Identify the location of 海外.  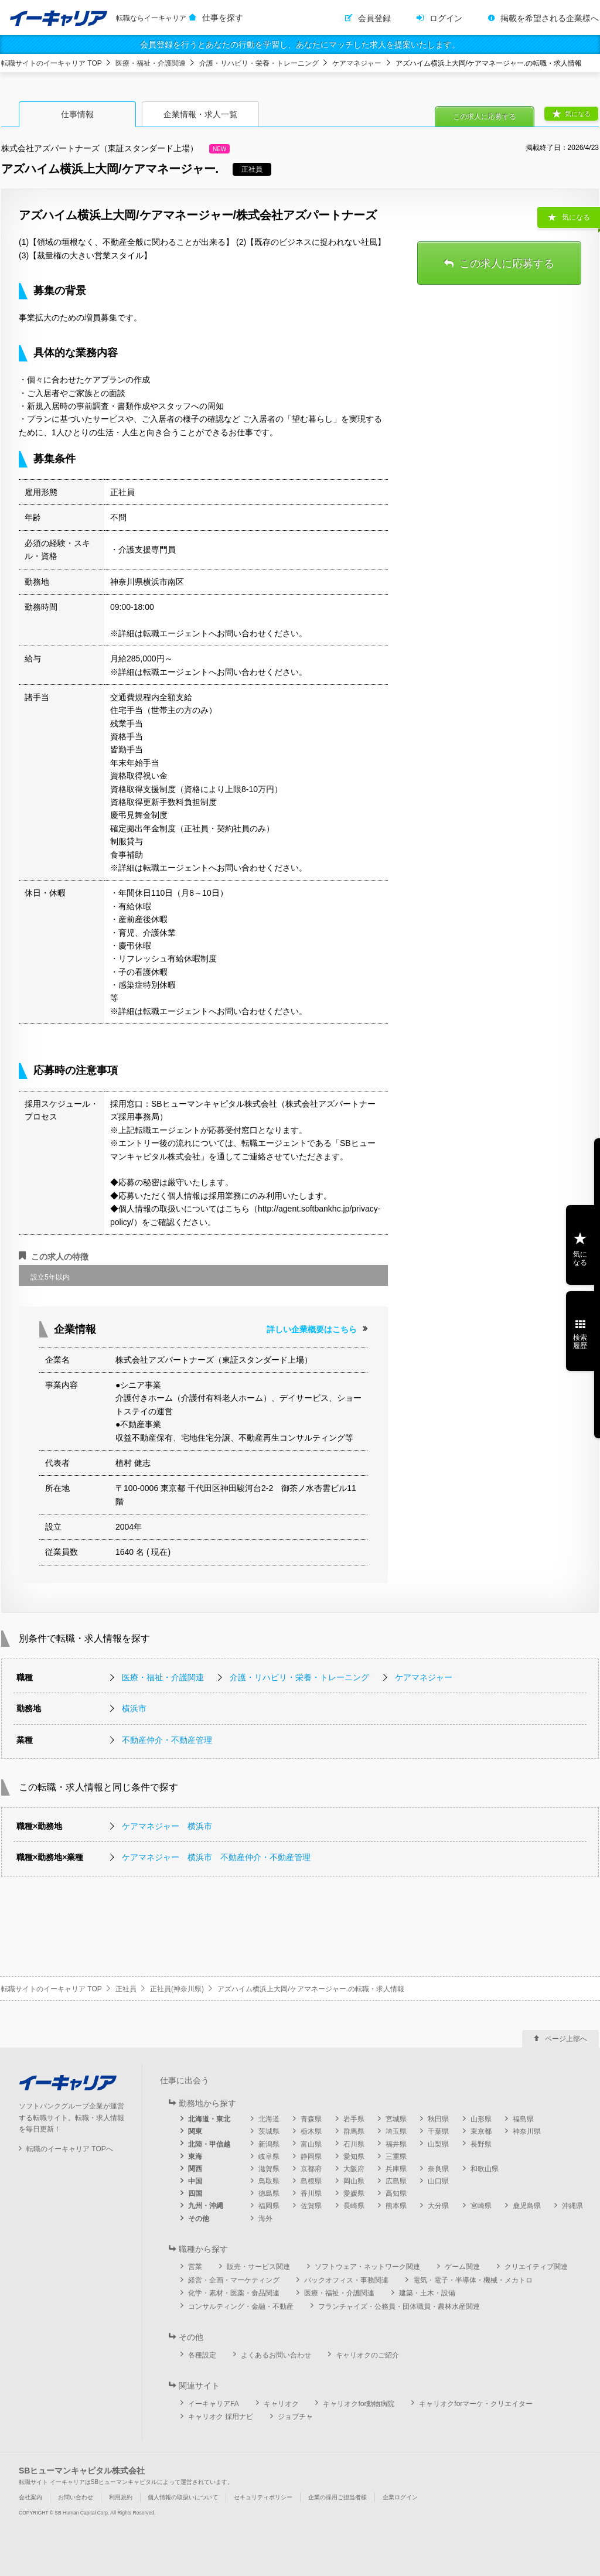
(265, 2219).